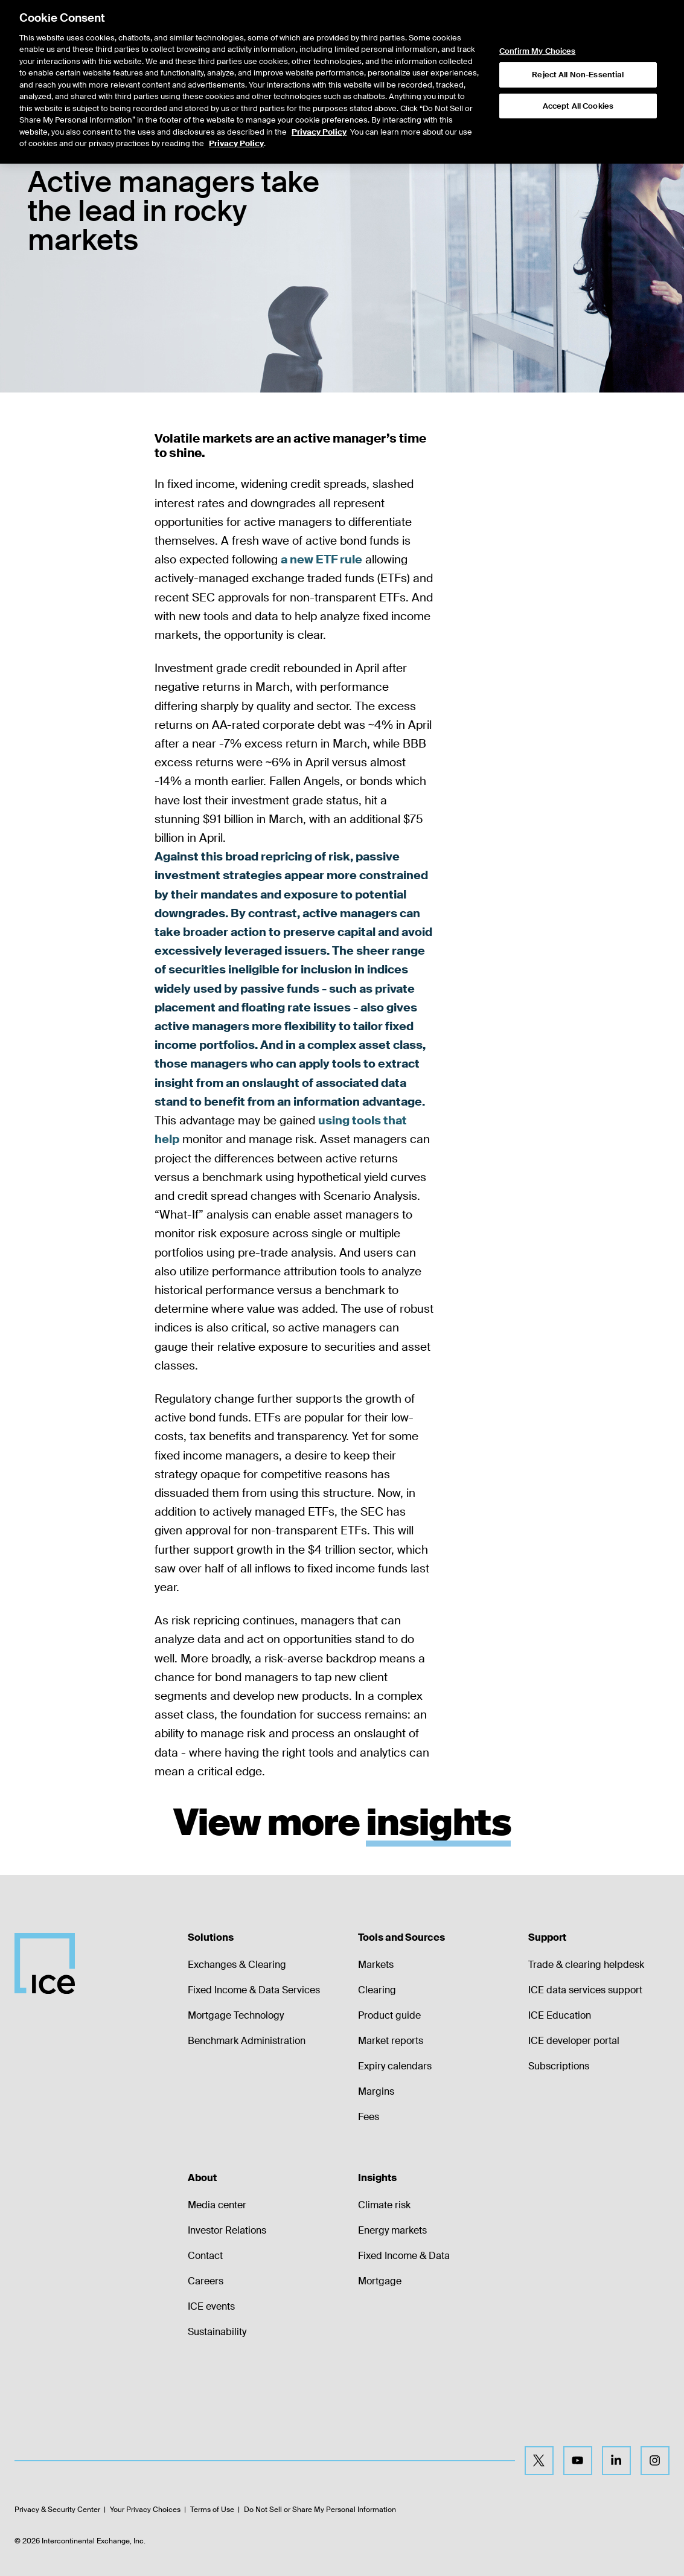 Image resolution: width=684 pixels, height=2576 pixels. What do you see at coordinates (376, 1964) in the screenshot?
I see `Markets` at bounding box center [376, 1964].